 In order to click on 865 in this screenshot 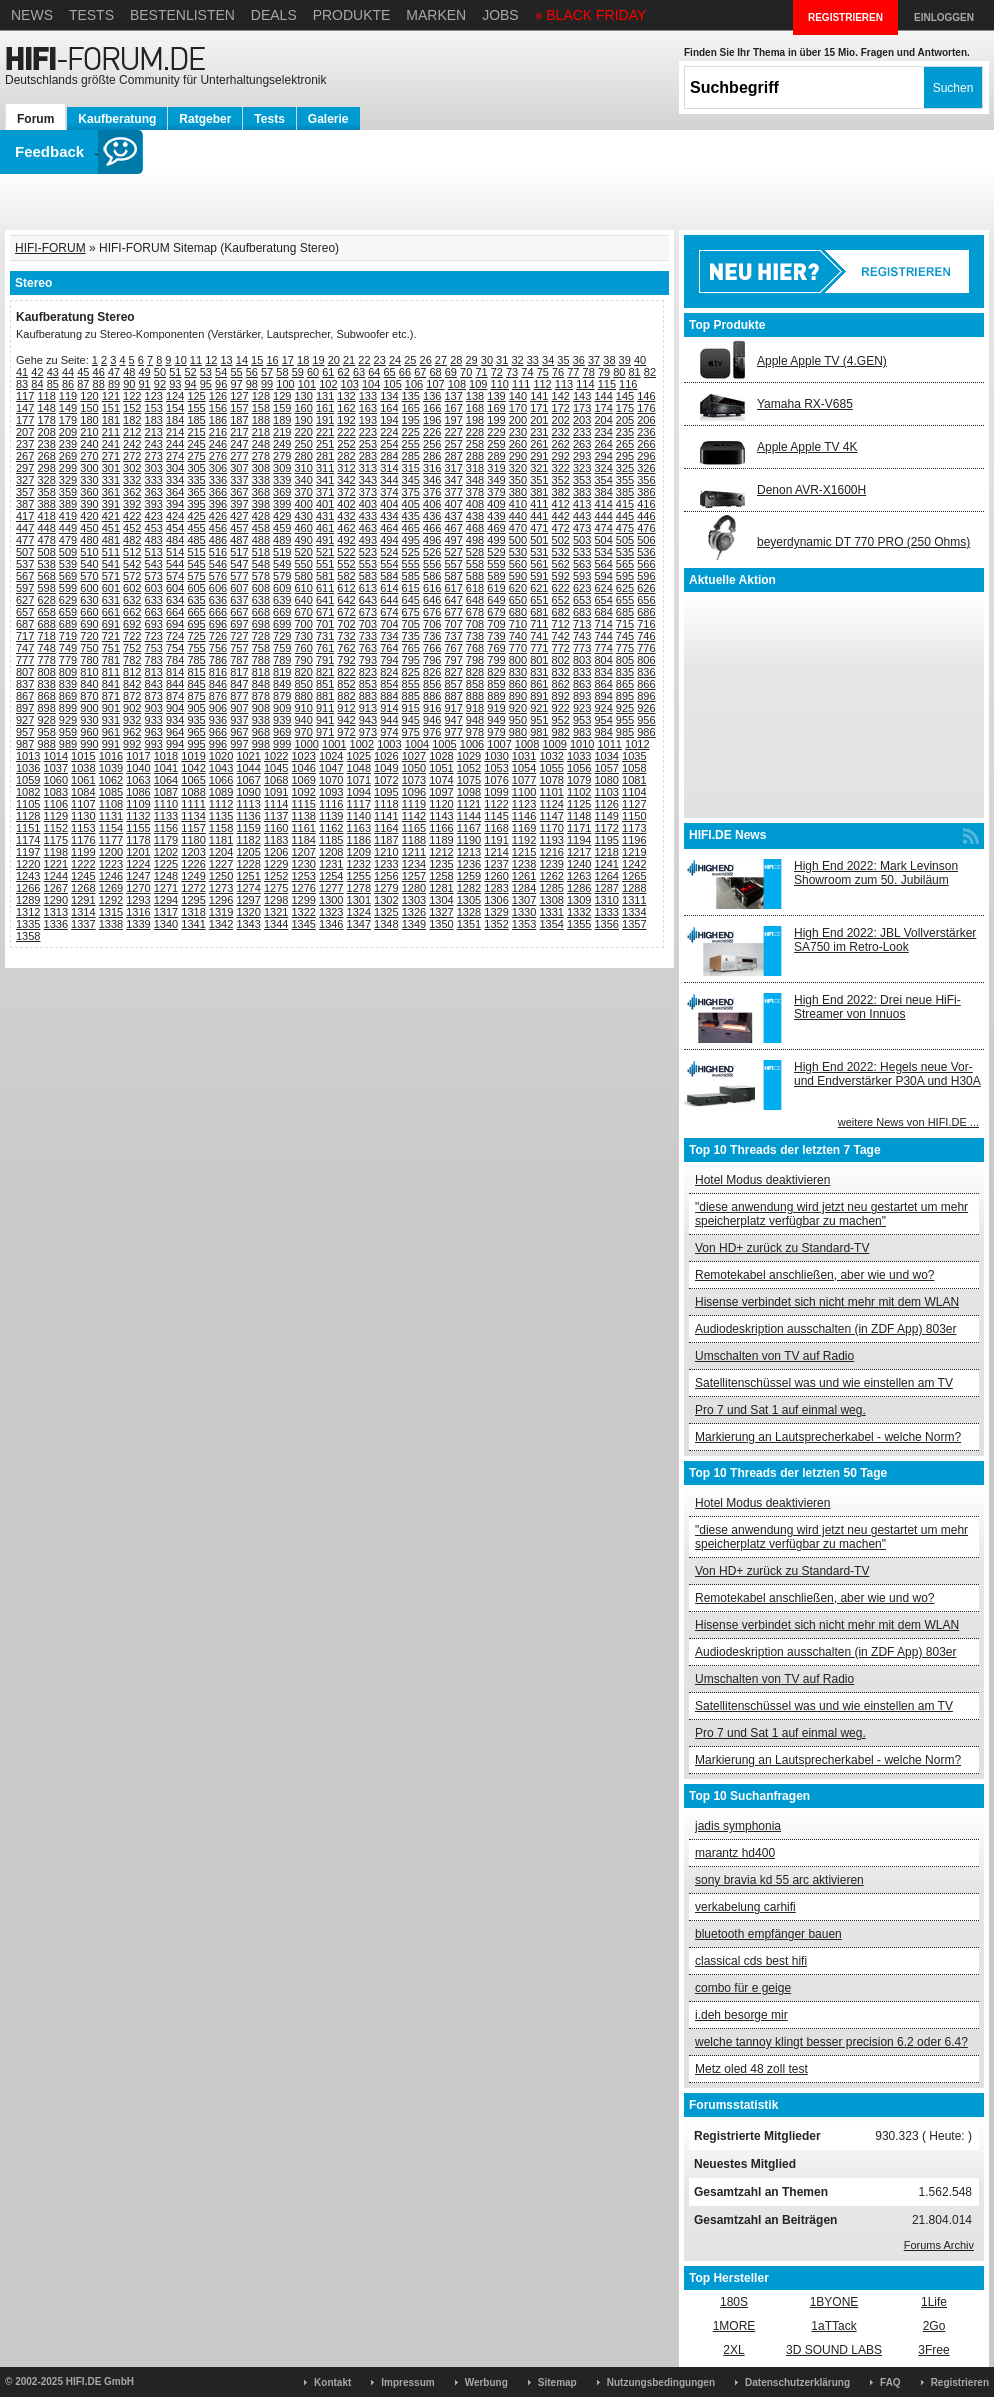, I will do `click(625, 684)`.